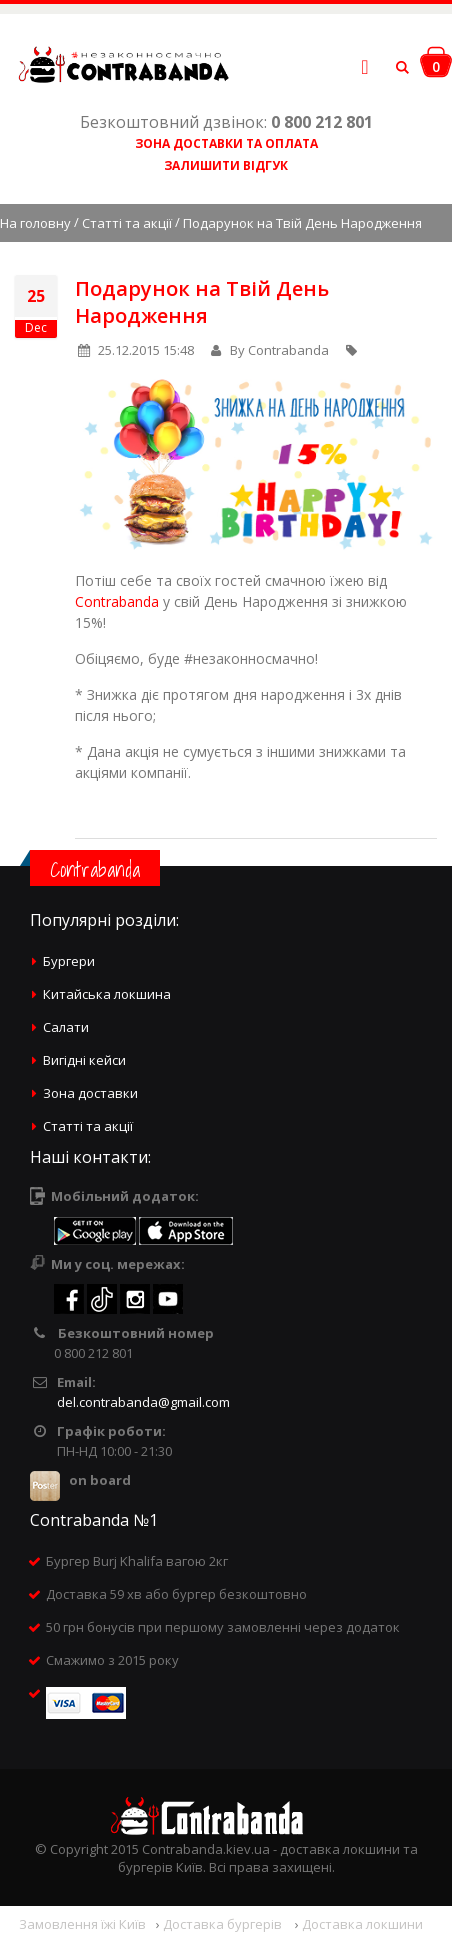 The image size is (452, 1940). Describe the element at coordinates (117, 601) in the screenshot. I see `Contrabanda` at that location.